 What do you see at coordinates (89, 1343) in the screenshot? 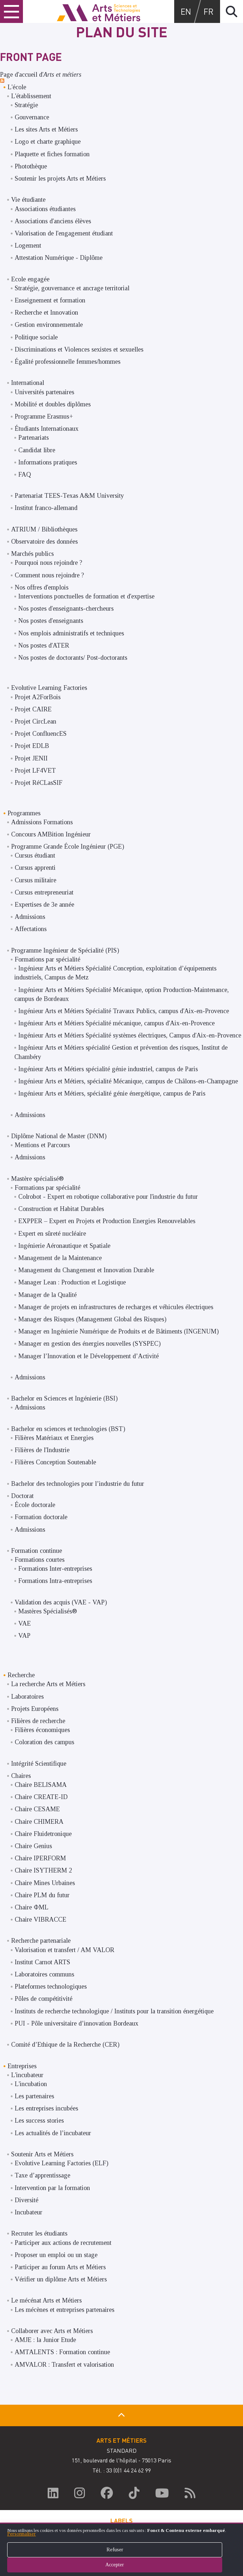
I see `Manager en gestion des énergies nouvelles (SYSPEC)` at bounding box center [89, 1343].